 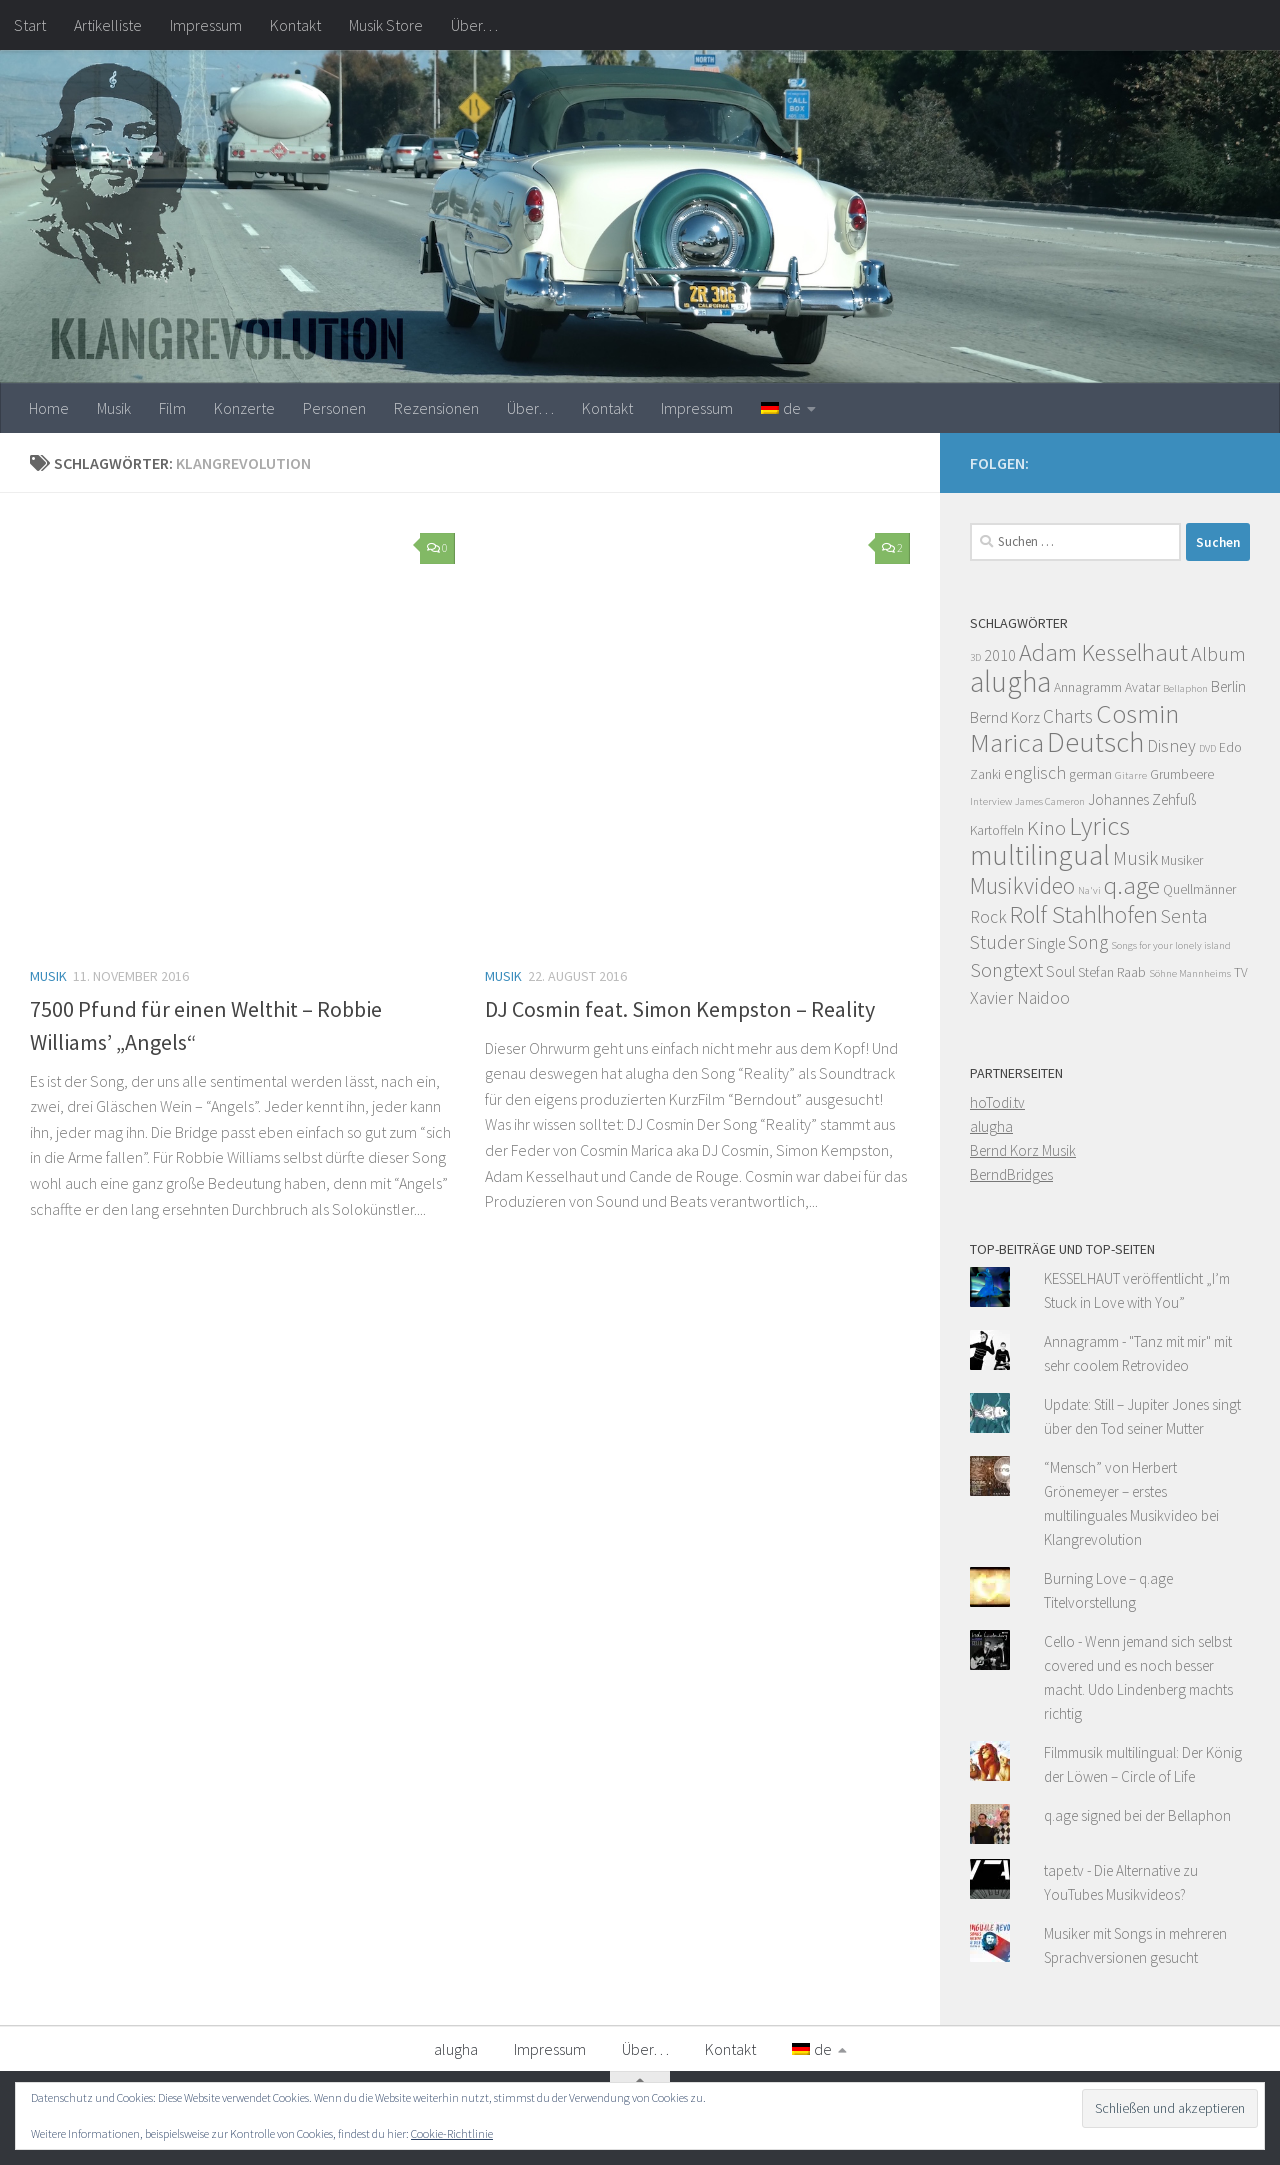 What do you see at coordinates (1050, 801) in the screenshot?
I see `James Cameron [James Cameron (3 Einträge)]` at bounding box center [1050, 801].